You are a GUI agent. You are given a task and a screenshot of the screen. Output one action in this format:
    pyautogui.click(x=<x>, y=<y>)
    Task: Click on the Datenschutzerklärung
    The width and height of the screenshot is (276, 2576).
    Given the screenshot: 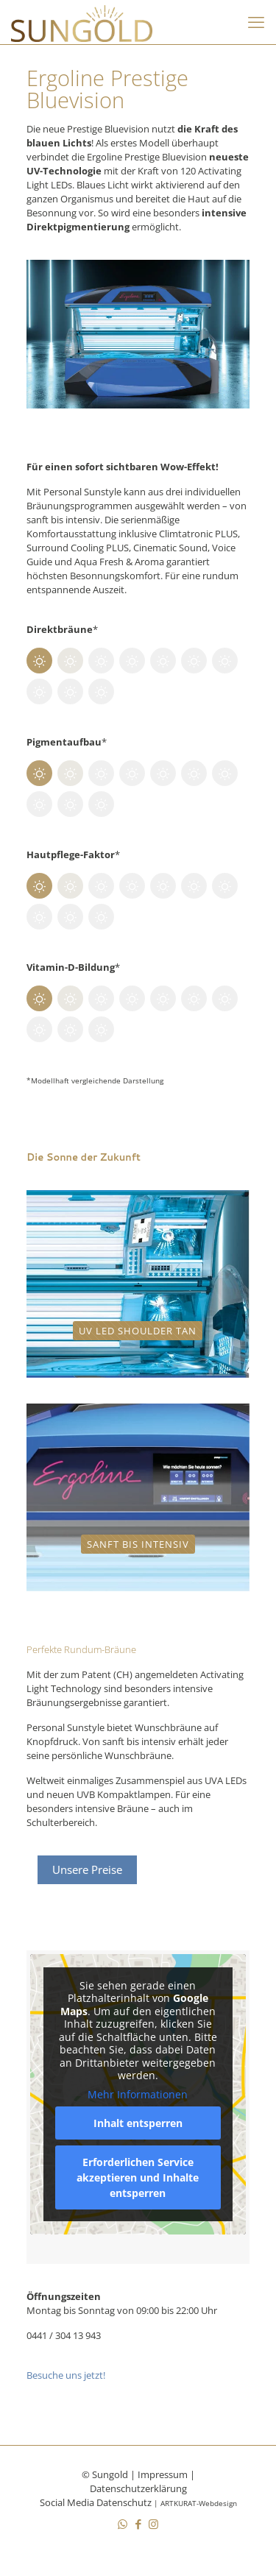 What is the action you would take?
    pyautogui.click(x=138, y=2488)
    